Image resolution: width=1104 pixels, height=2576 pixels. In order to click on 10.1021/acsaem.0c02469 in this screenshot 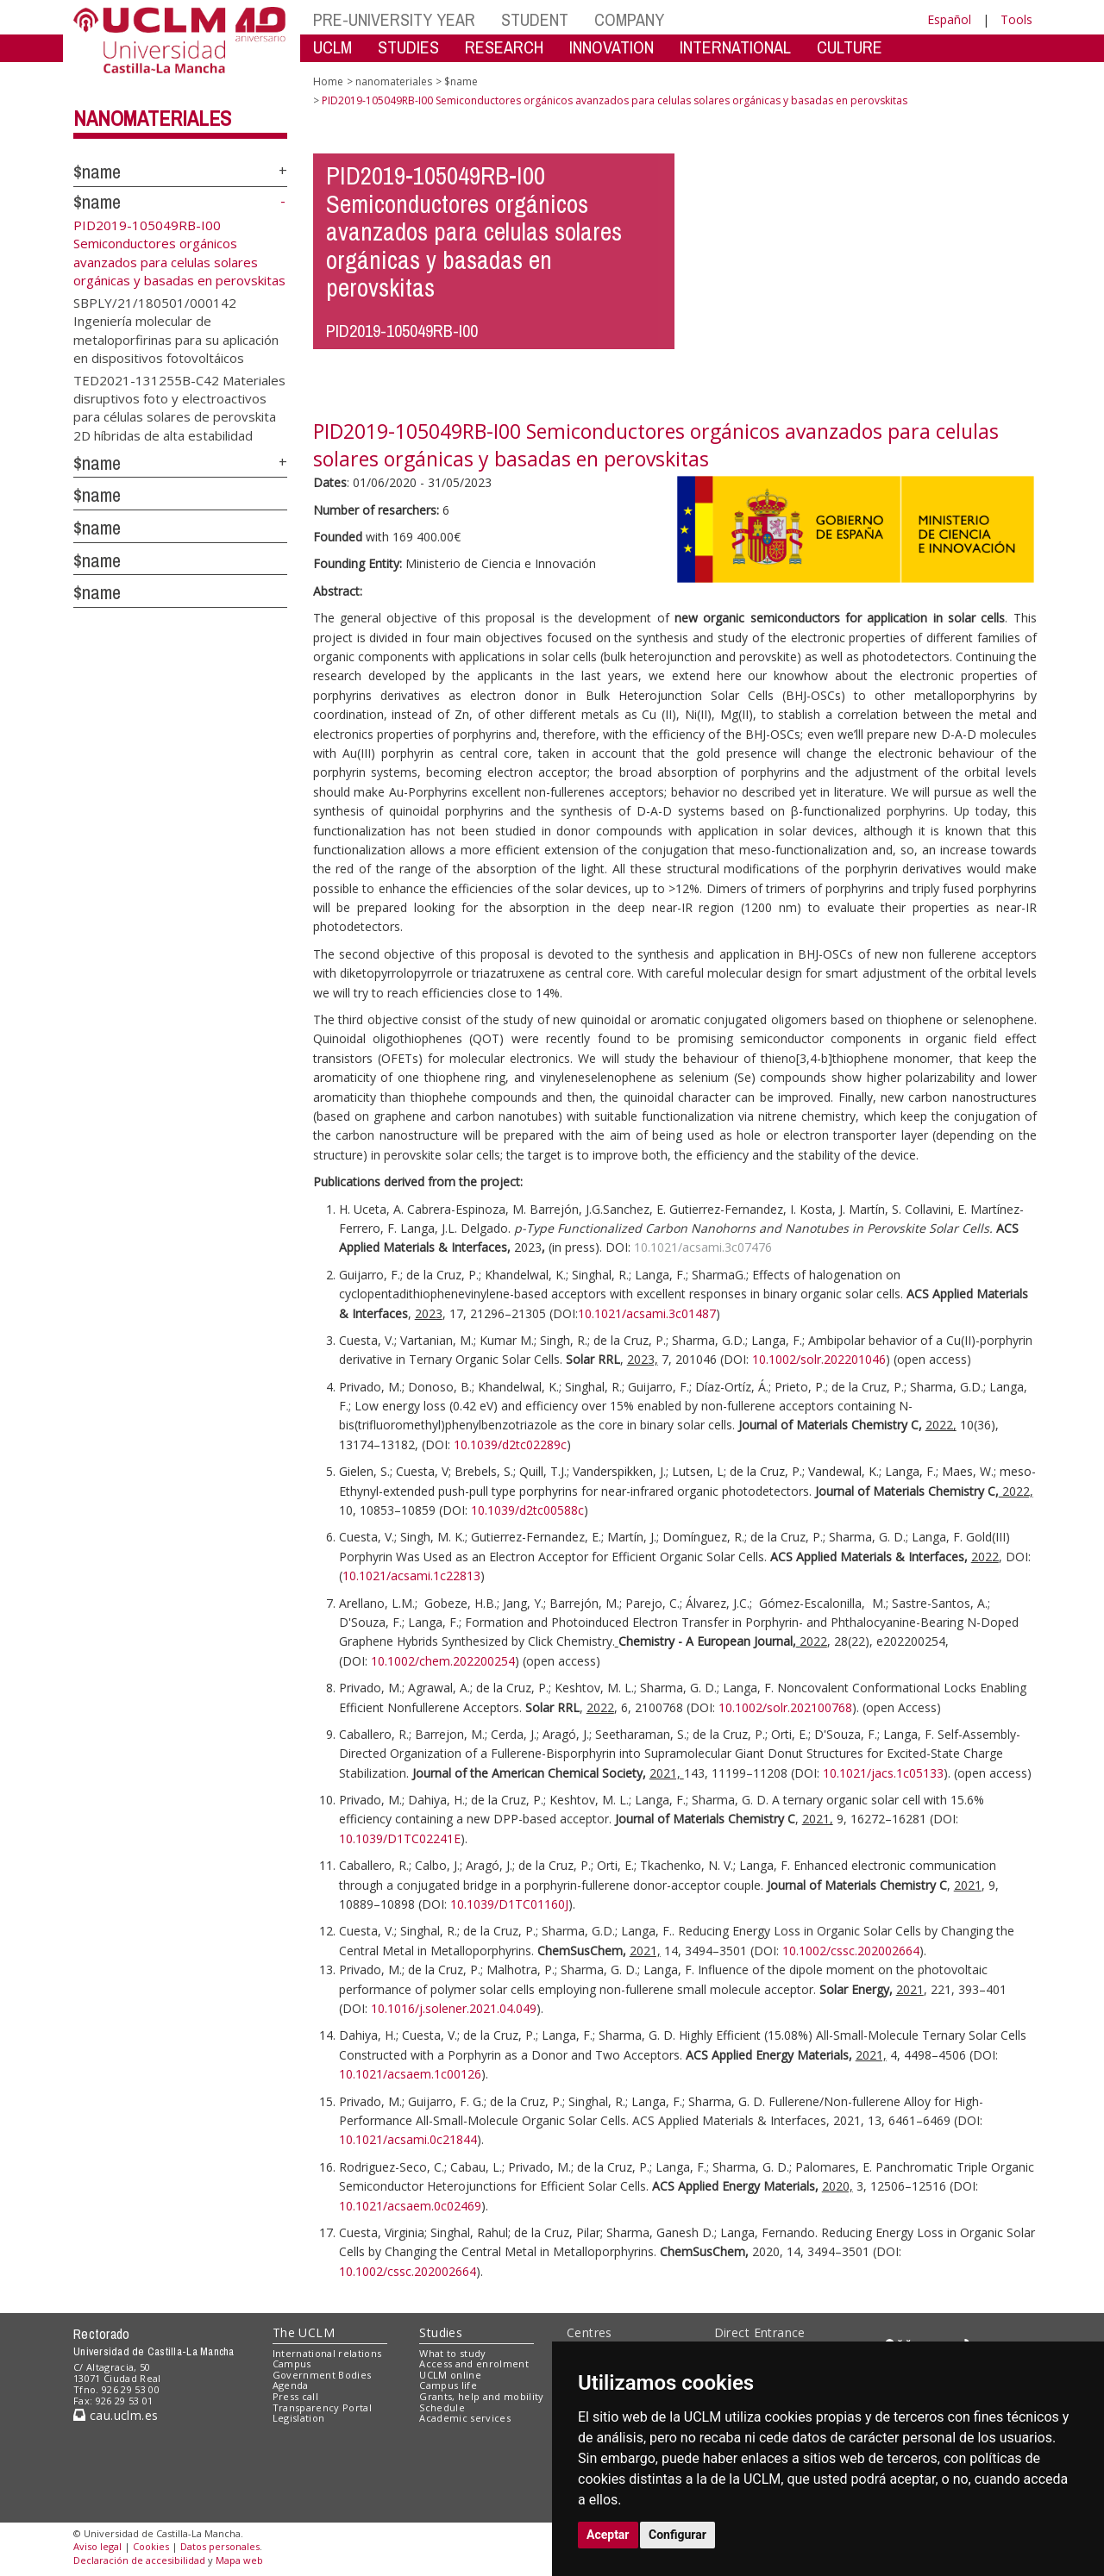, I will do `click(410, 2206)`.